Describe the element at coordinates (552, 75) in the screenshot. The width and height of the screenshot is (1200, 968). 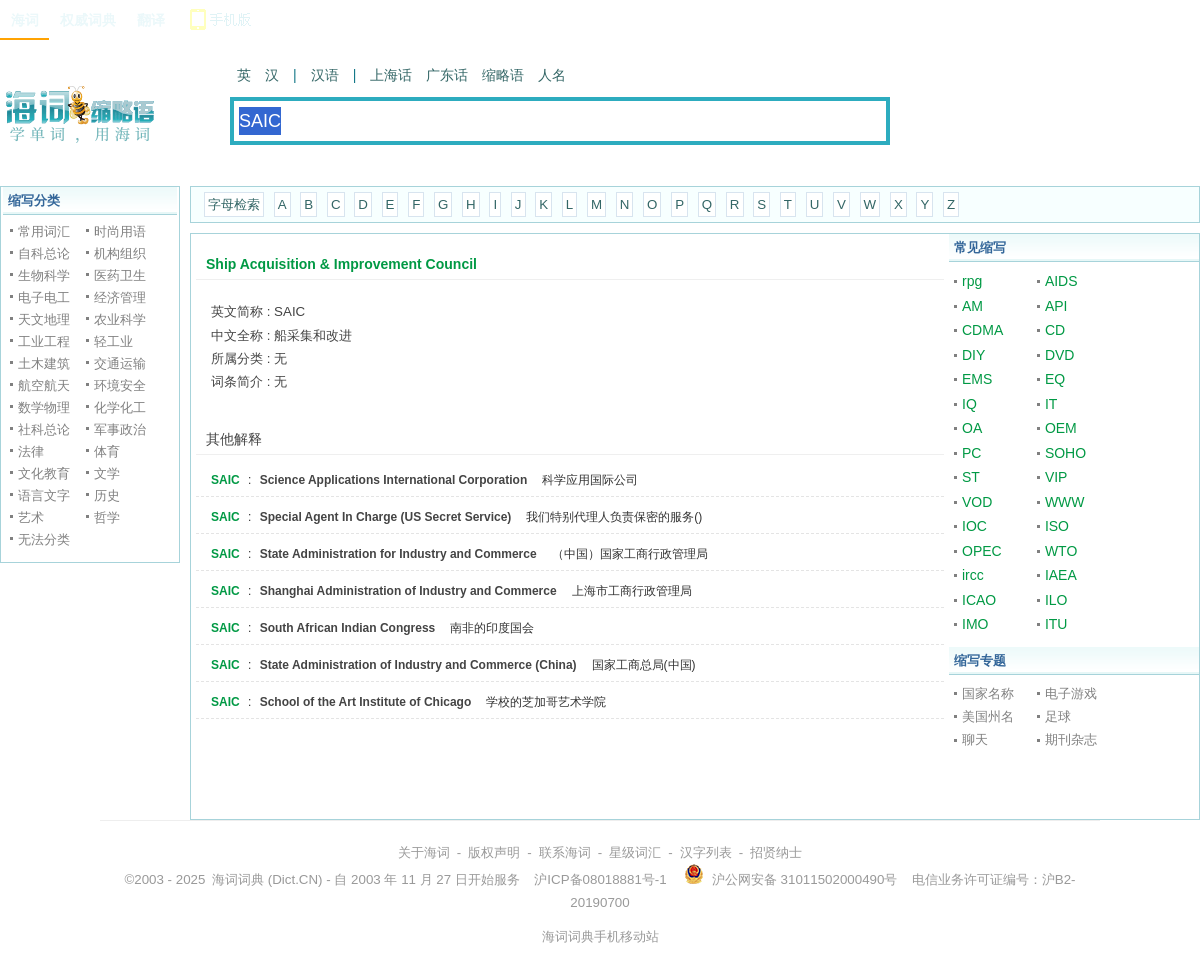
I see `人名` at that location.